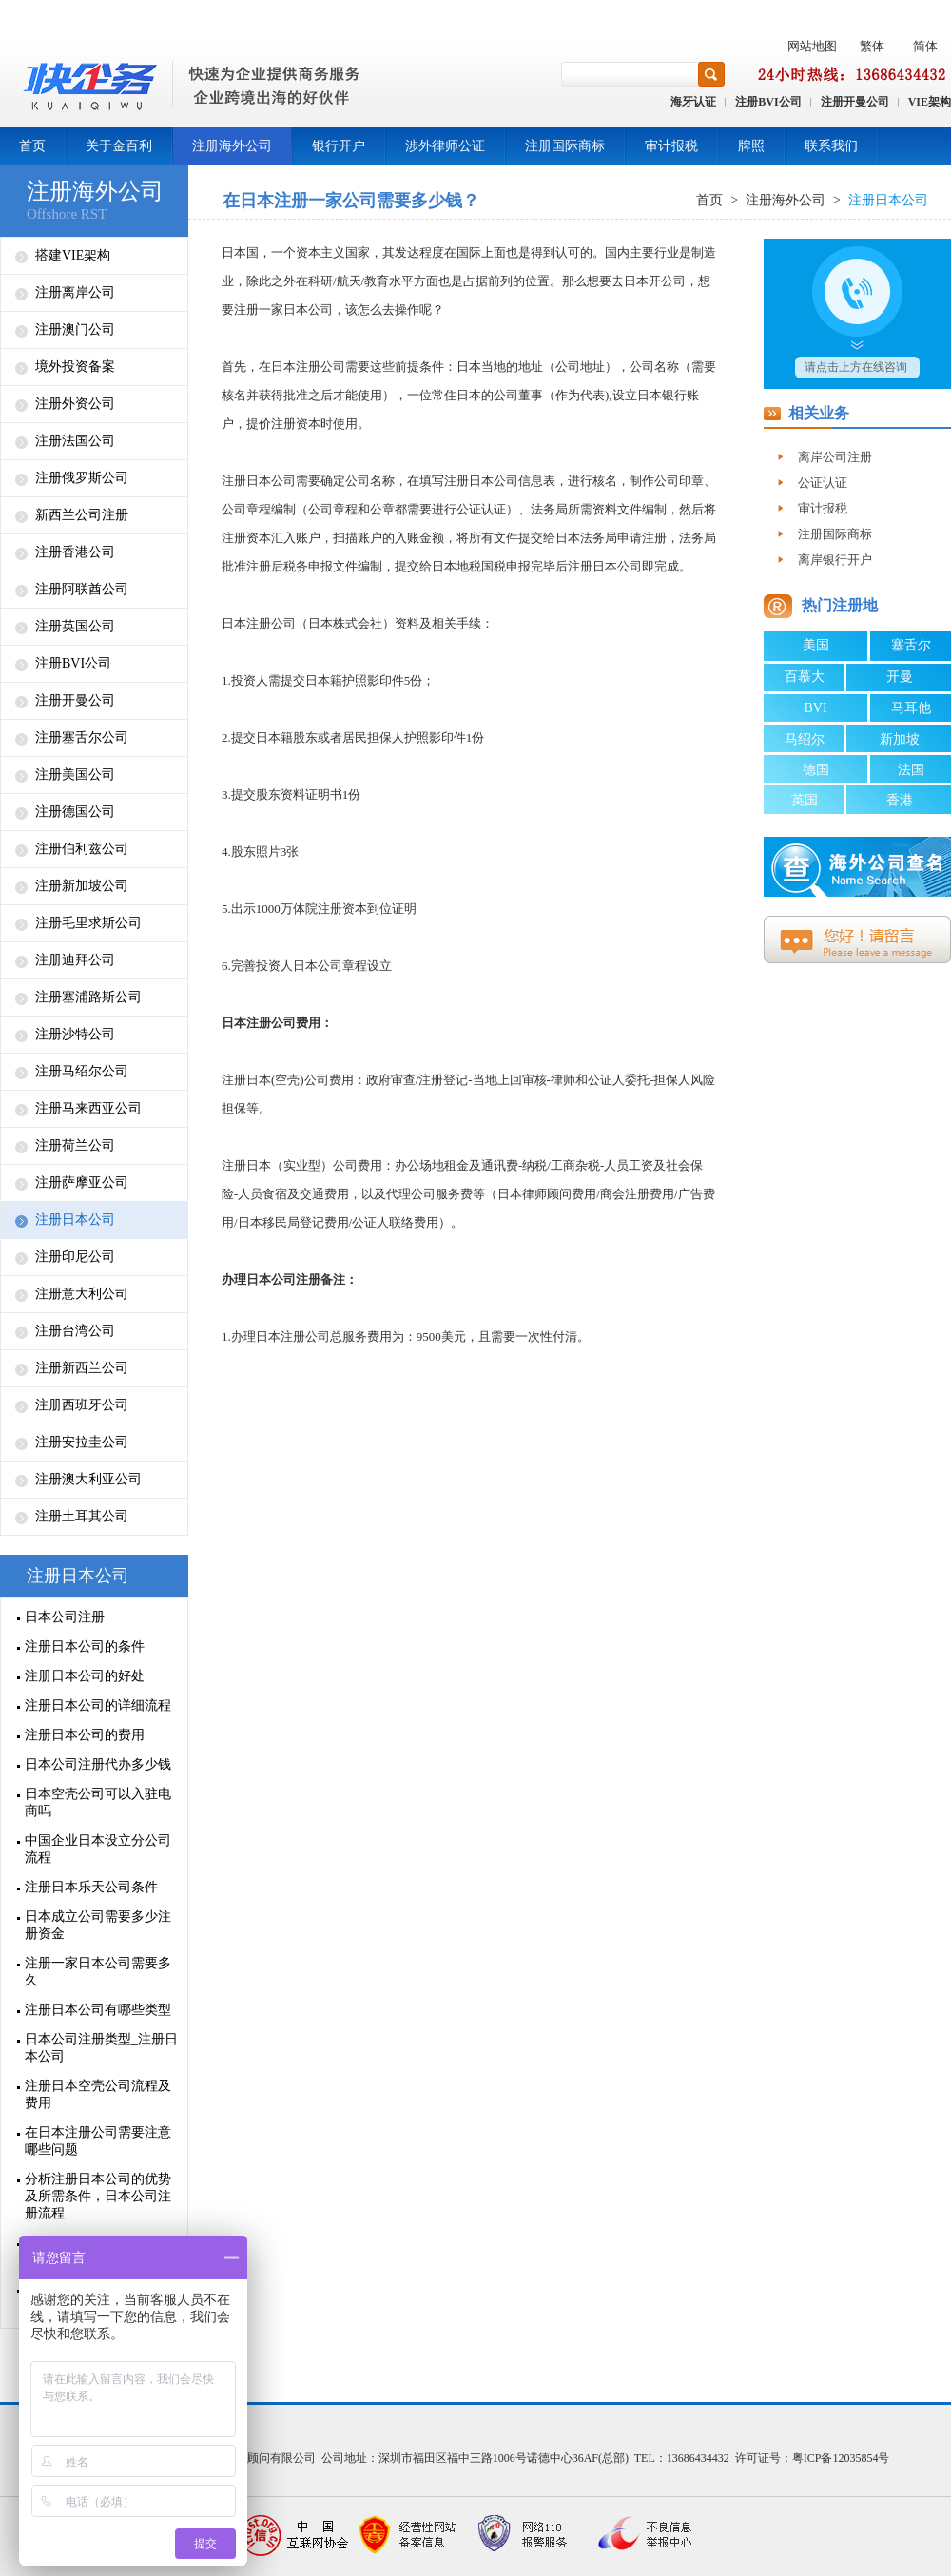  I want to click on 联系我们, so click(831, 146).